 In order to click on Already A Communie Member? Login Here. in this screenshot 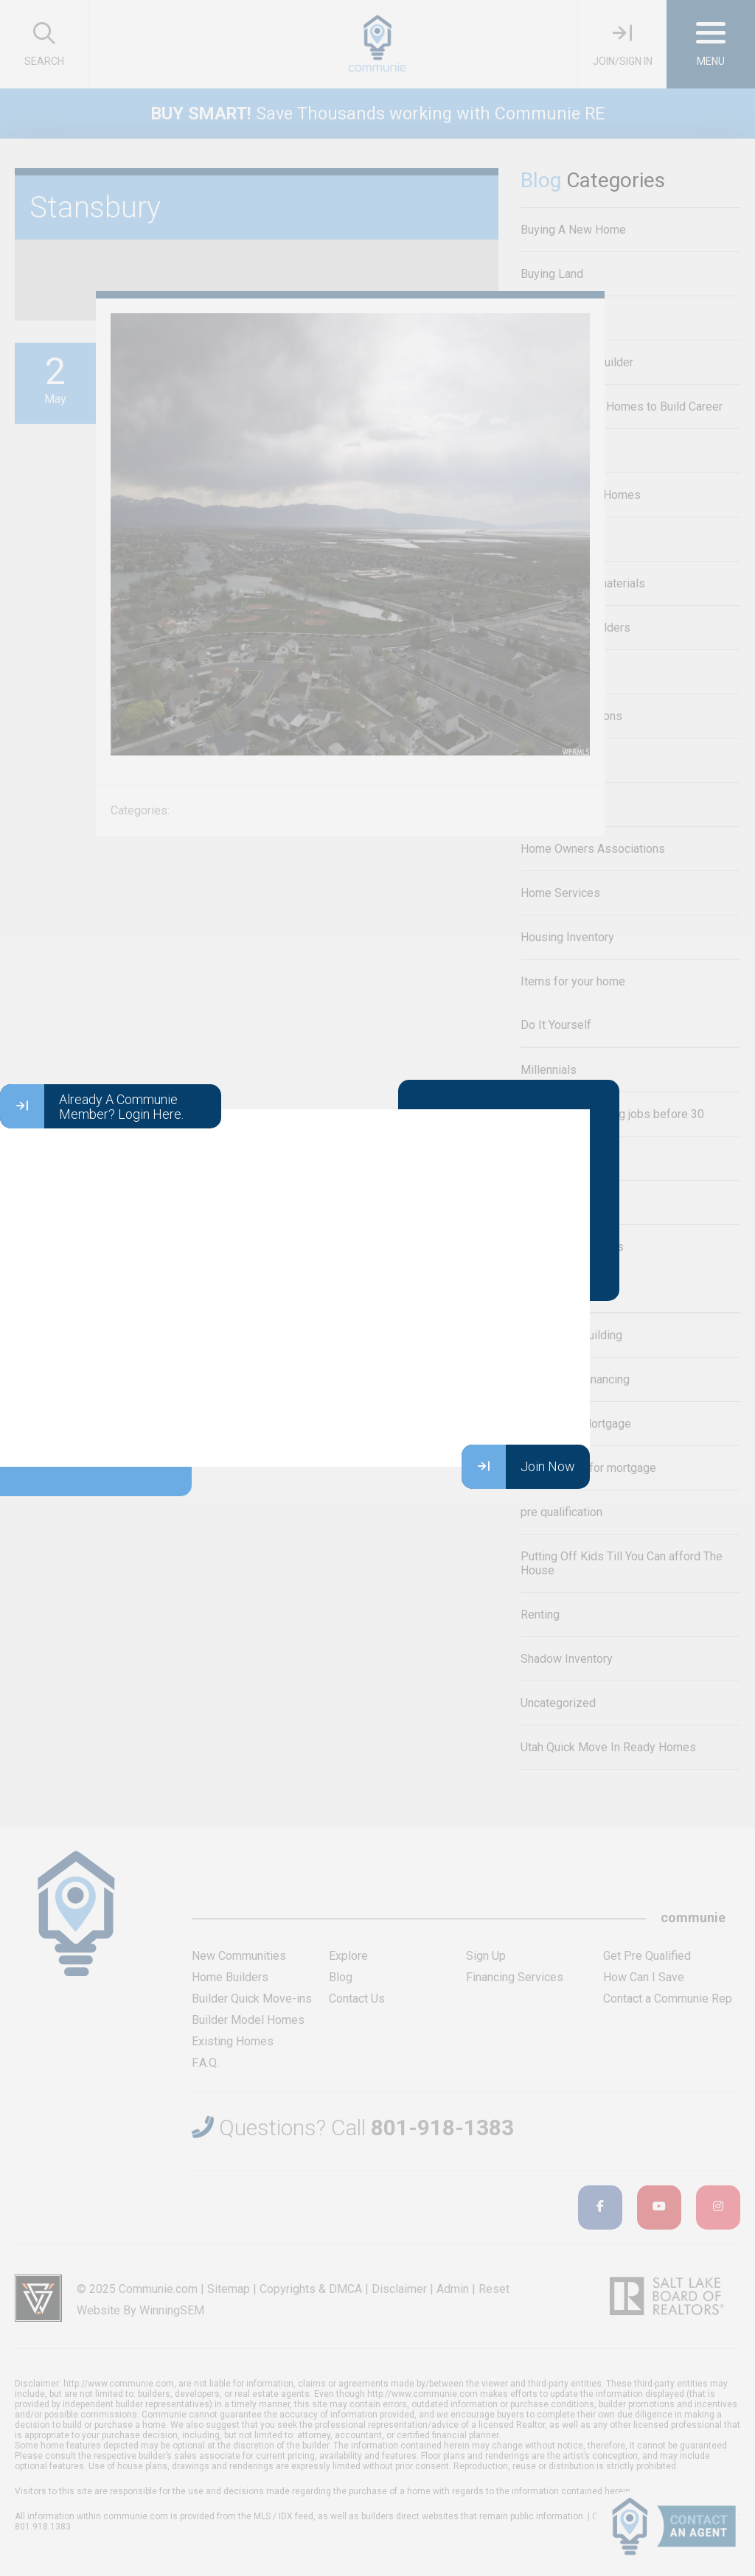, I will do `click(92, 1106)`.